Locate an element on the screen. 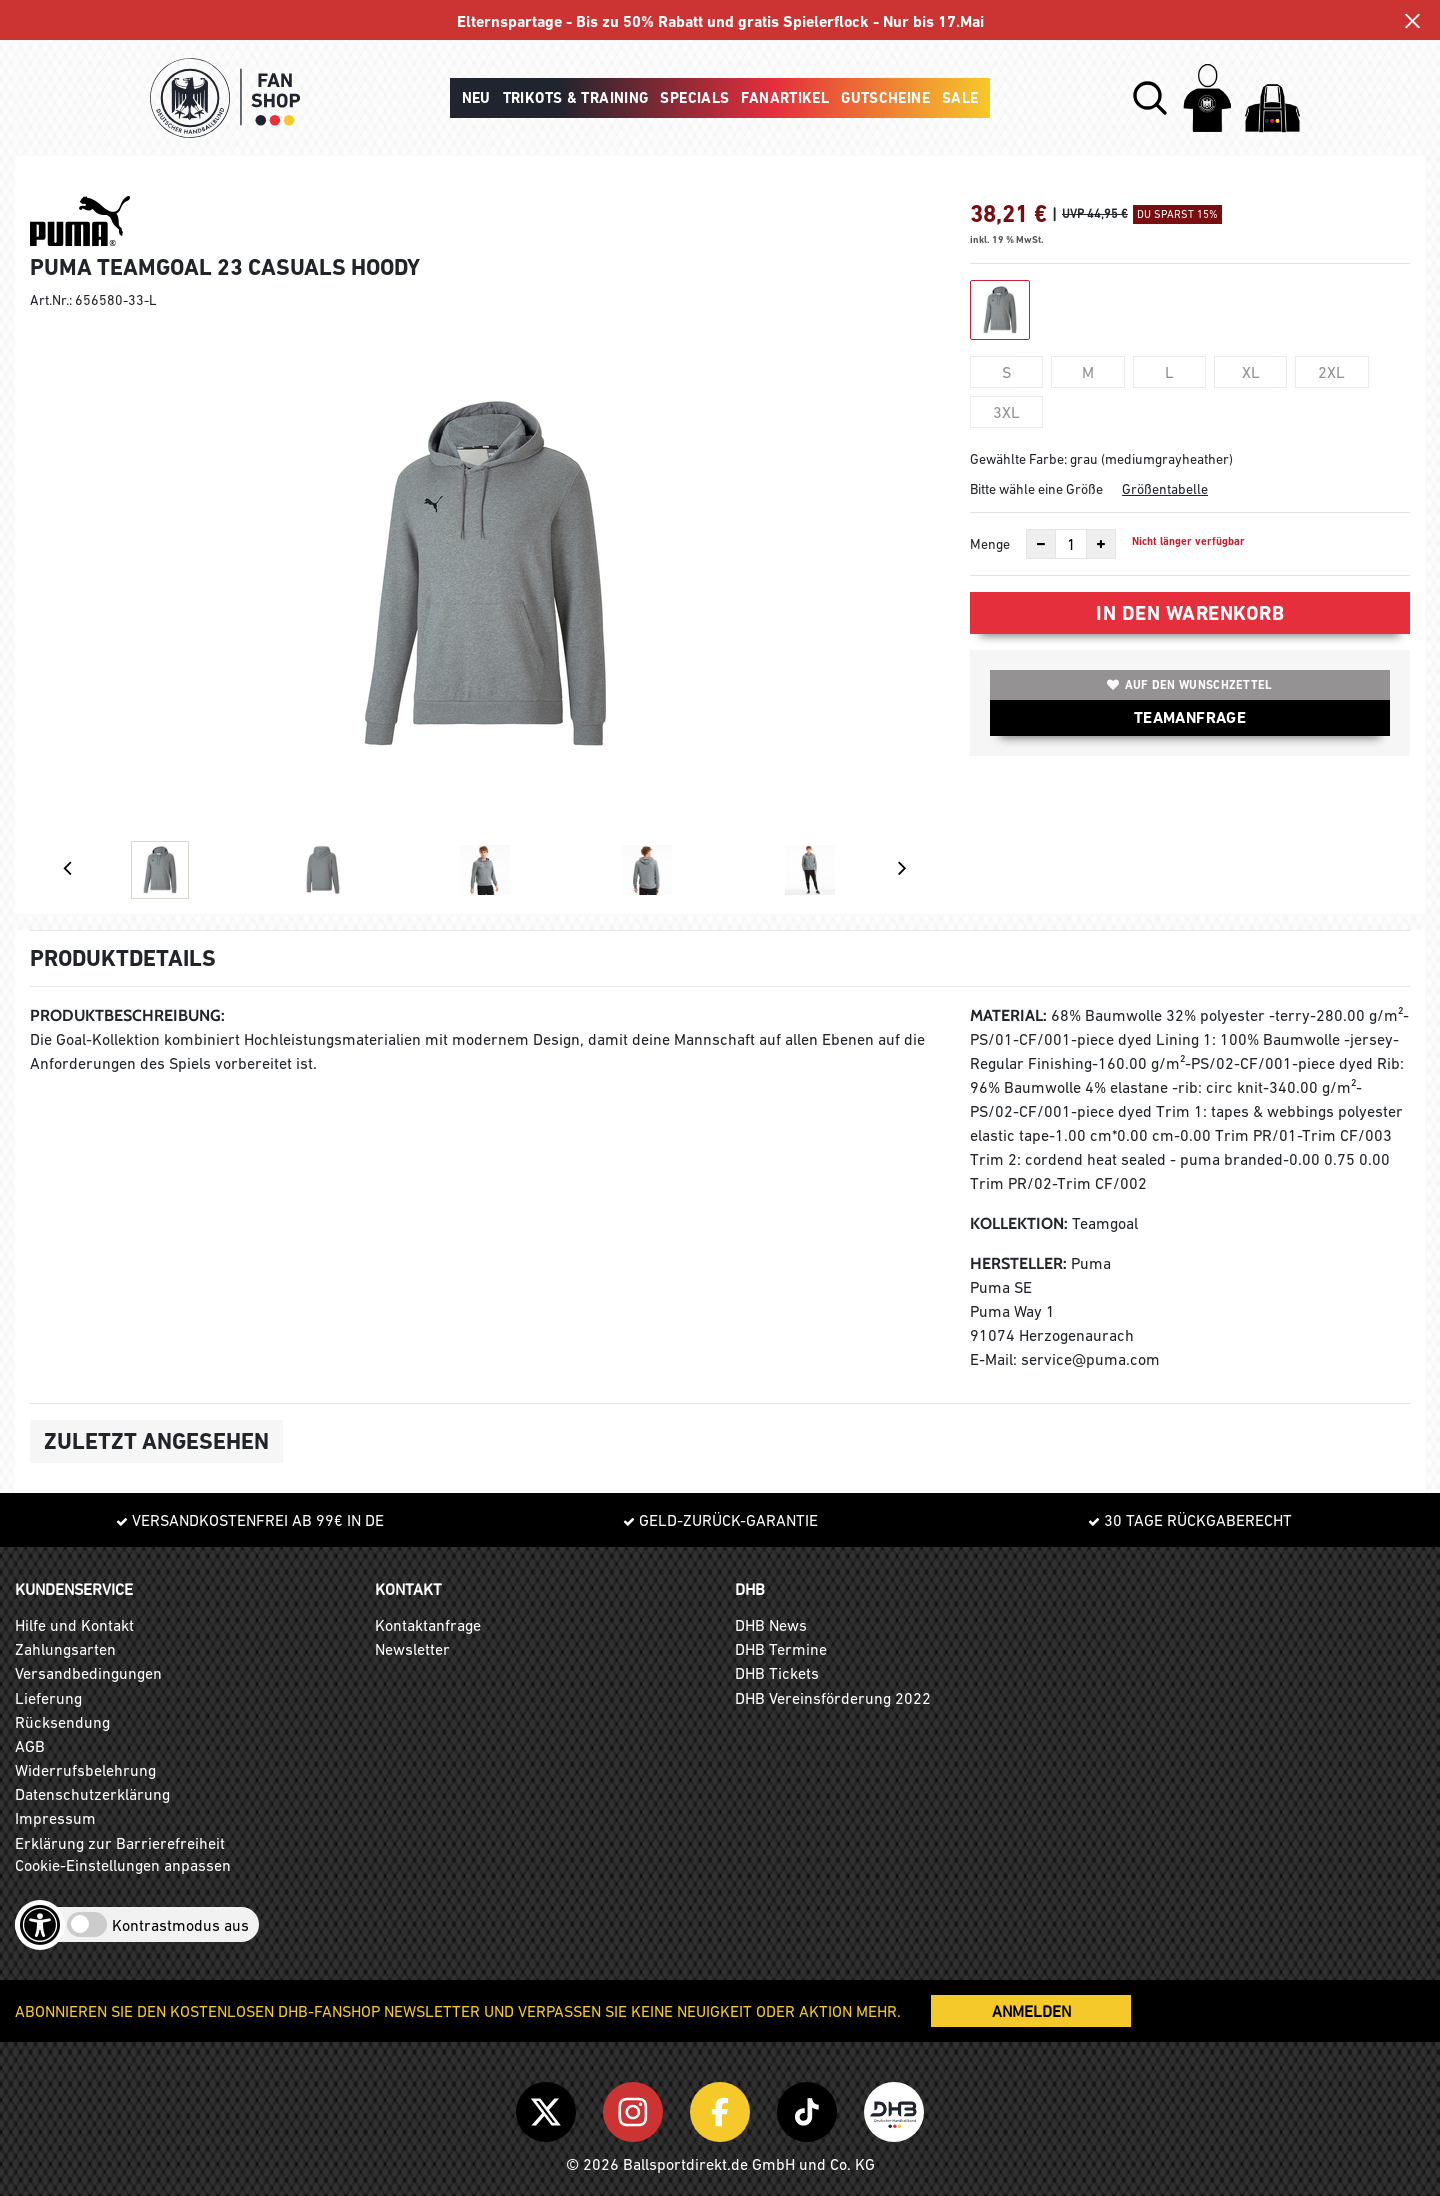 The image size is (1440, 2196). [Anzahl erhöhen] is located at coordinates (1101, 544).